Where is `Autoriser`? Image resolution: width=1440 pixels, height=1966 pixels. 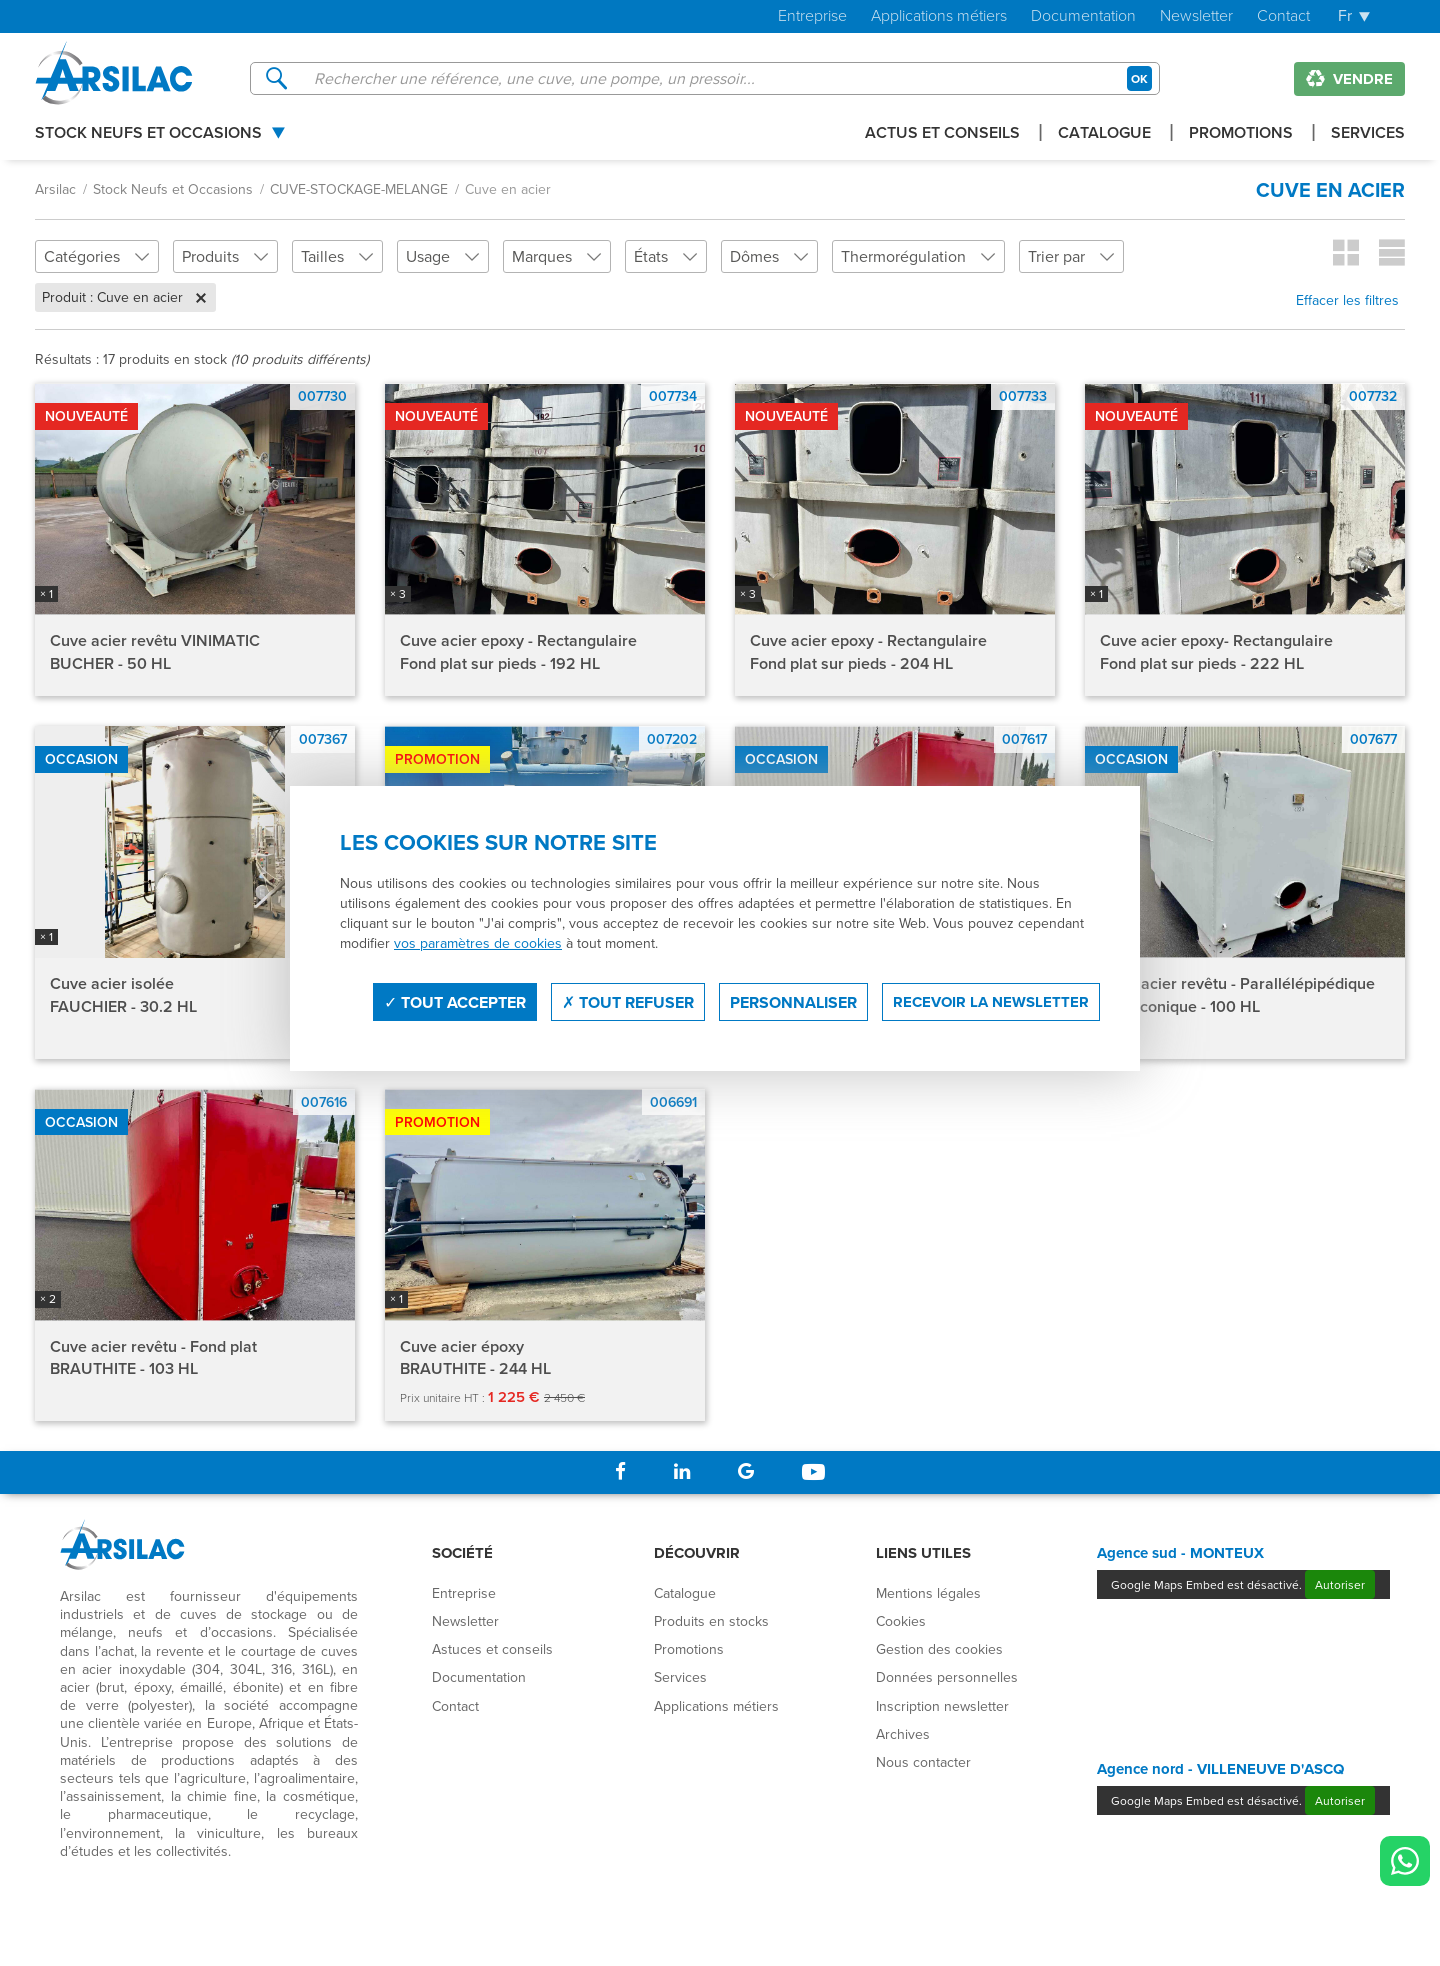
Autoriser is located at coordinates (1340, 1584).